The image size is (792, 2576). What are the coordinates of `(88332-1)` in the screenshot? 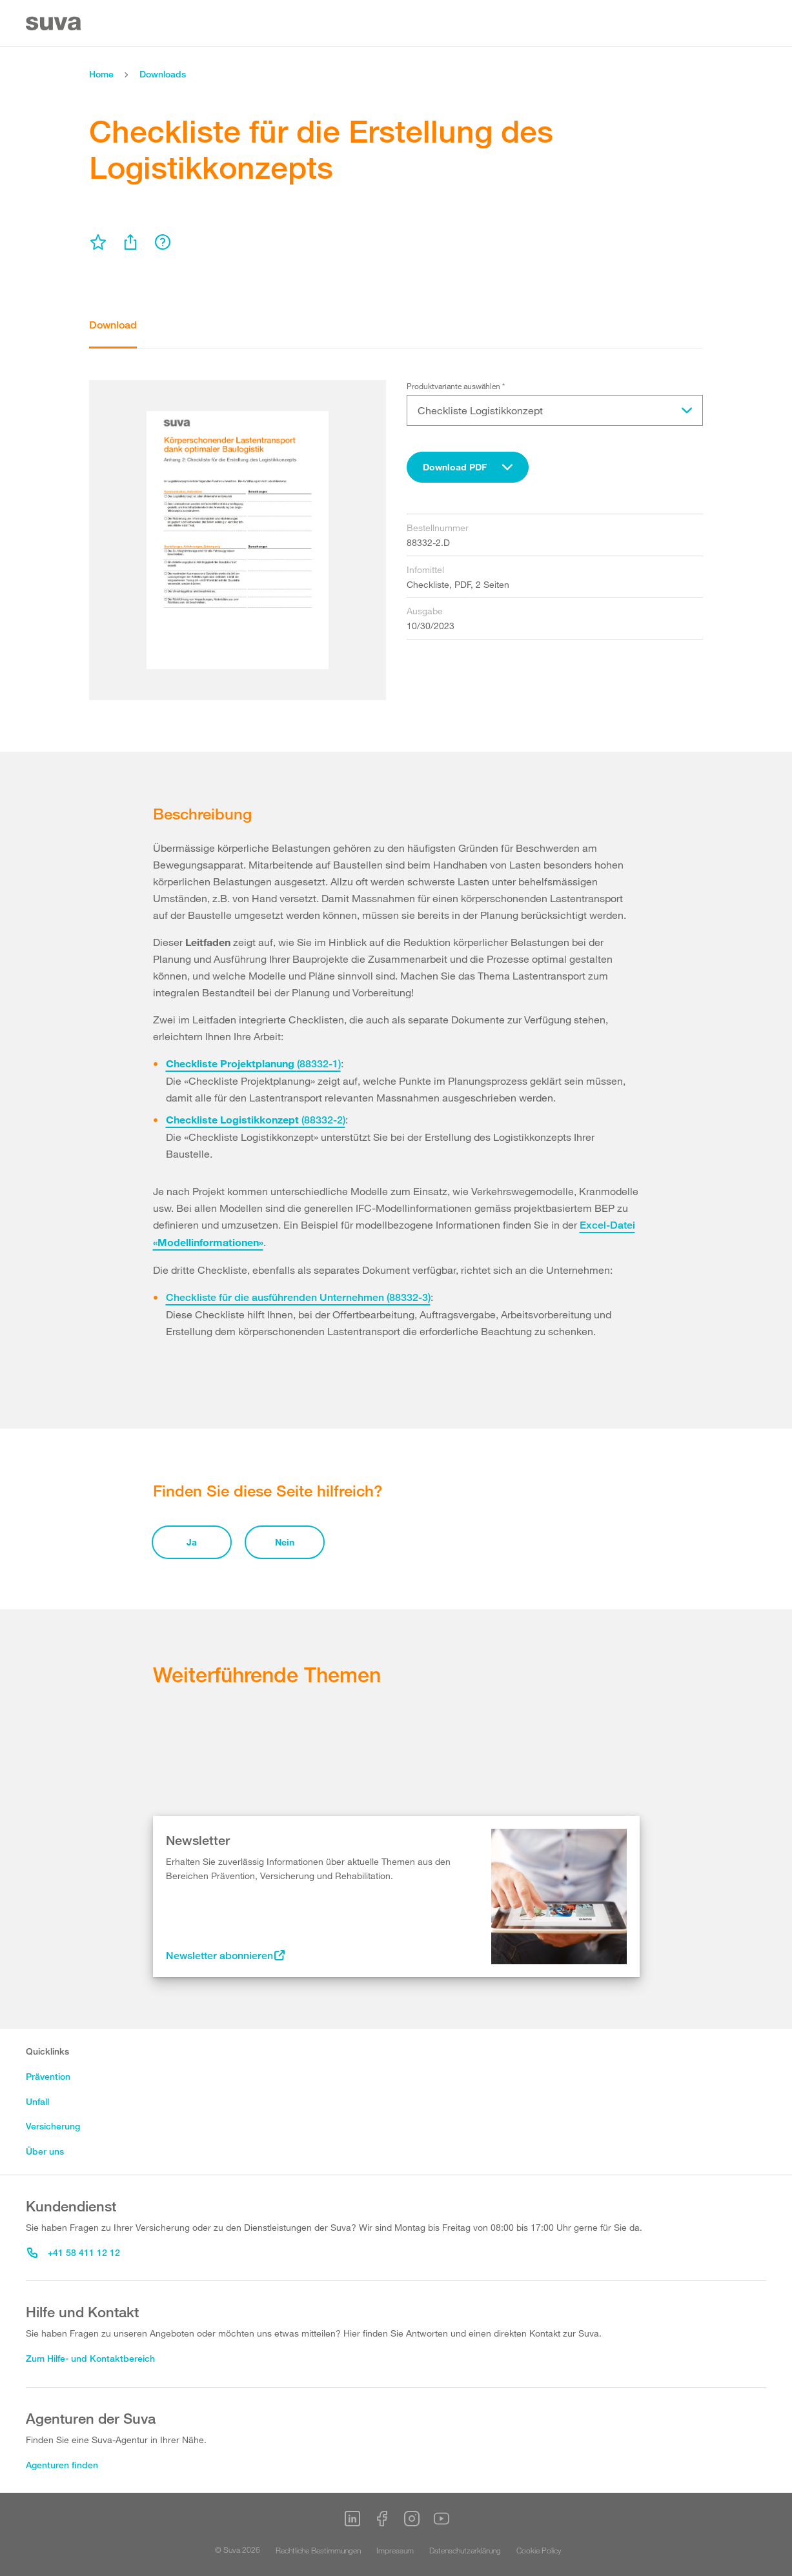 It's located at (253, 1064).